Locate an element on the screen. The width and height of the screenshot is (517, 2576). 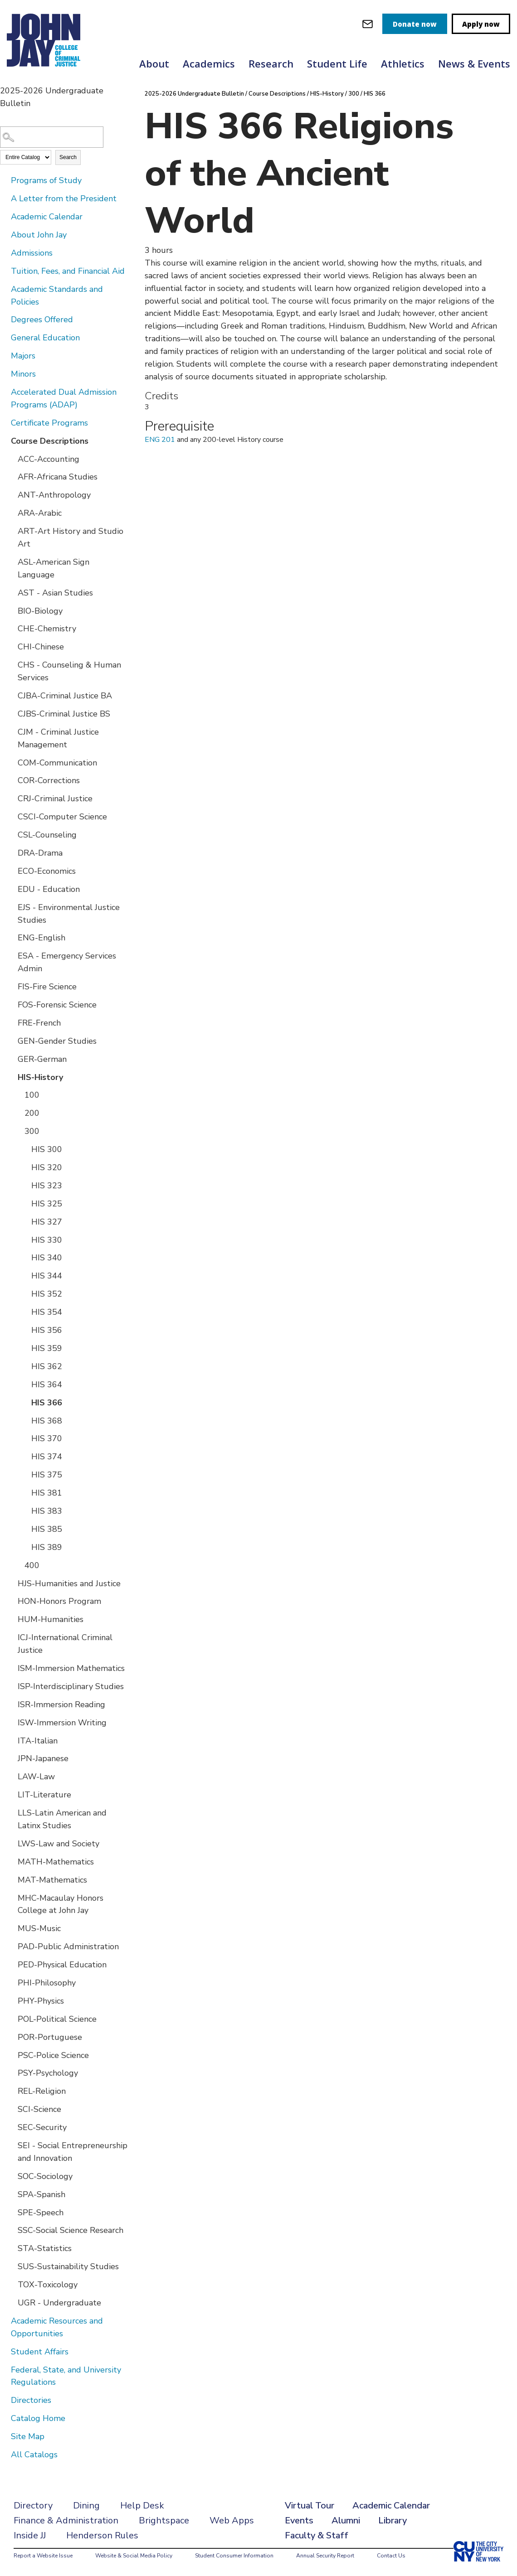
STA-Statistics is located at coordinates (45, 2248).